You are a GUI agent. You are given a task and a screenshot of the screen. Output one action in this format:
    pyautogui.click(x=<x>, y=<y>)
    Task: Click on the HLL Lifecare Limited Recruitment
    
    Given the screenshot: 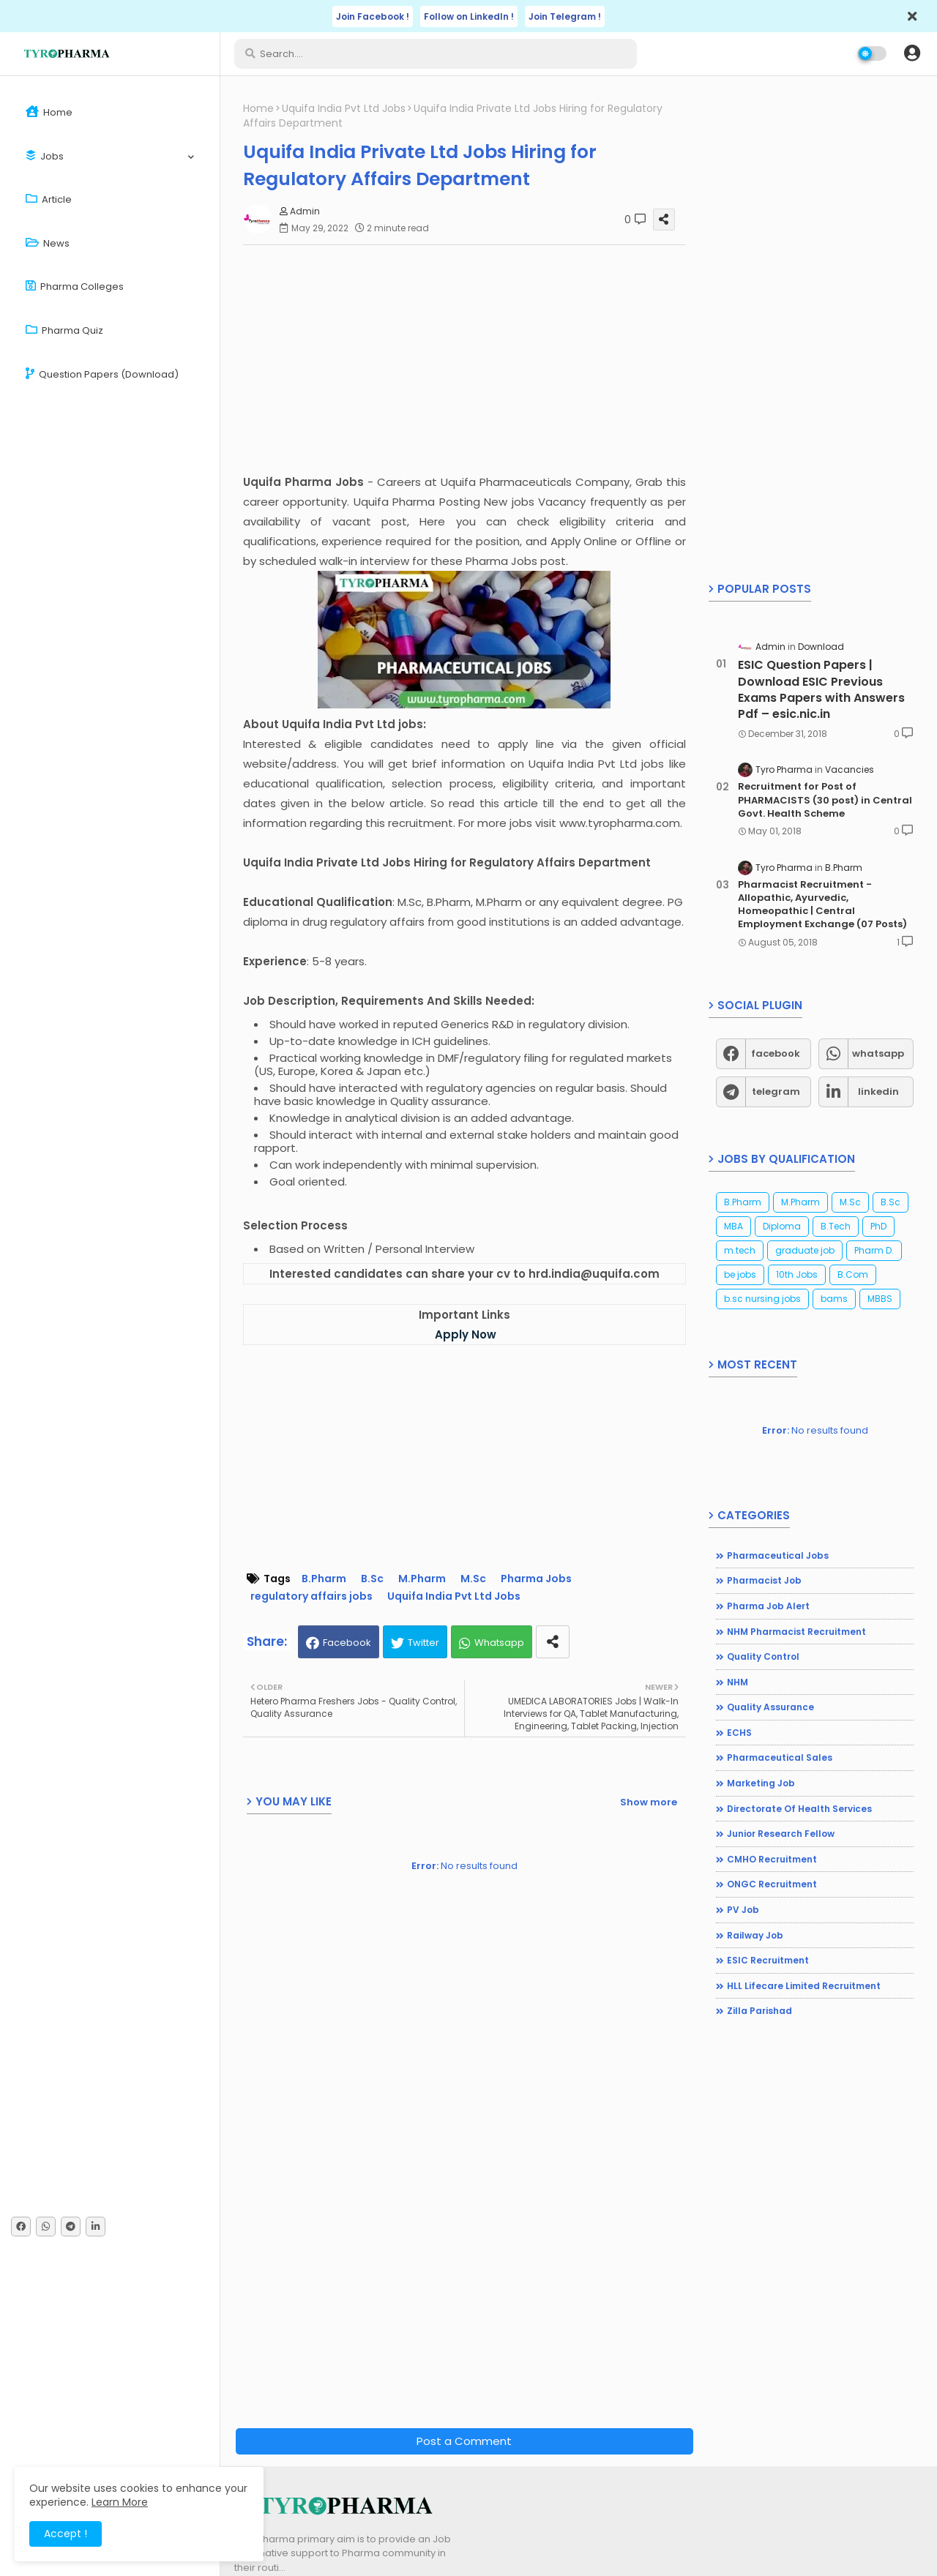 What is the action you would take?
    pyautogui.click(x=804, y=1986)
    